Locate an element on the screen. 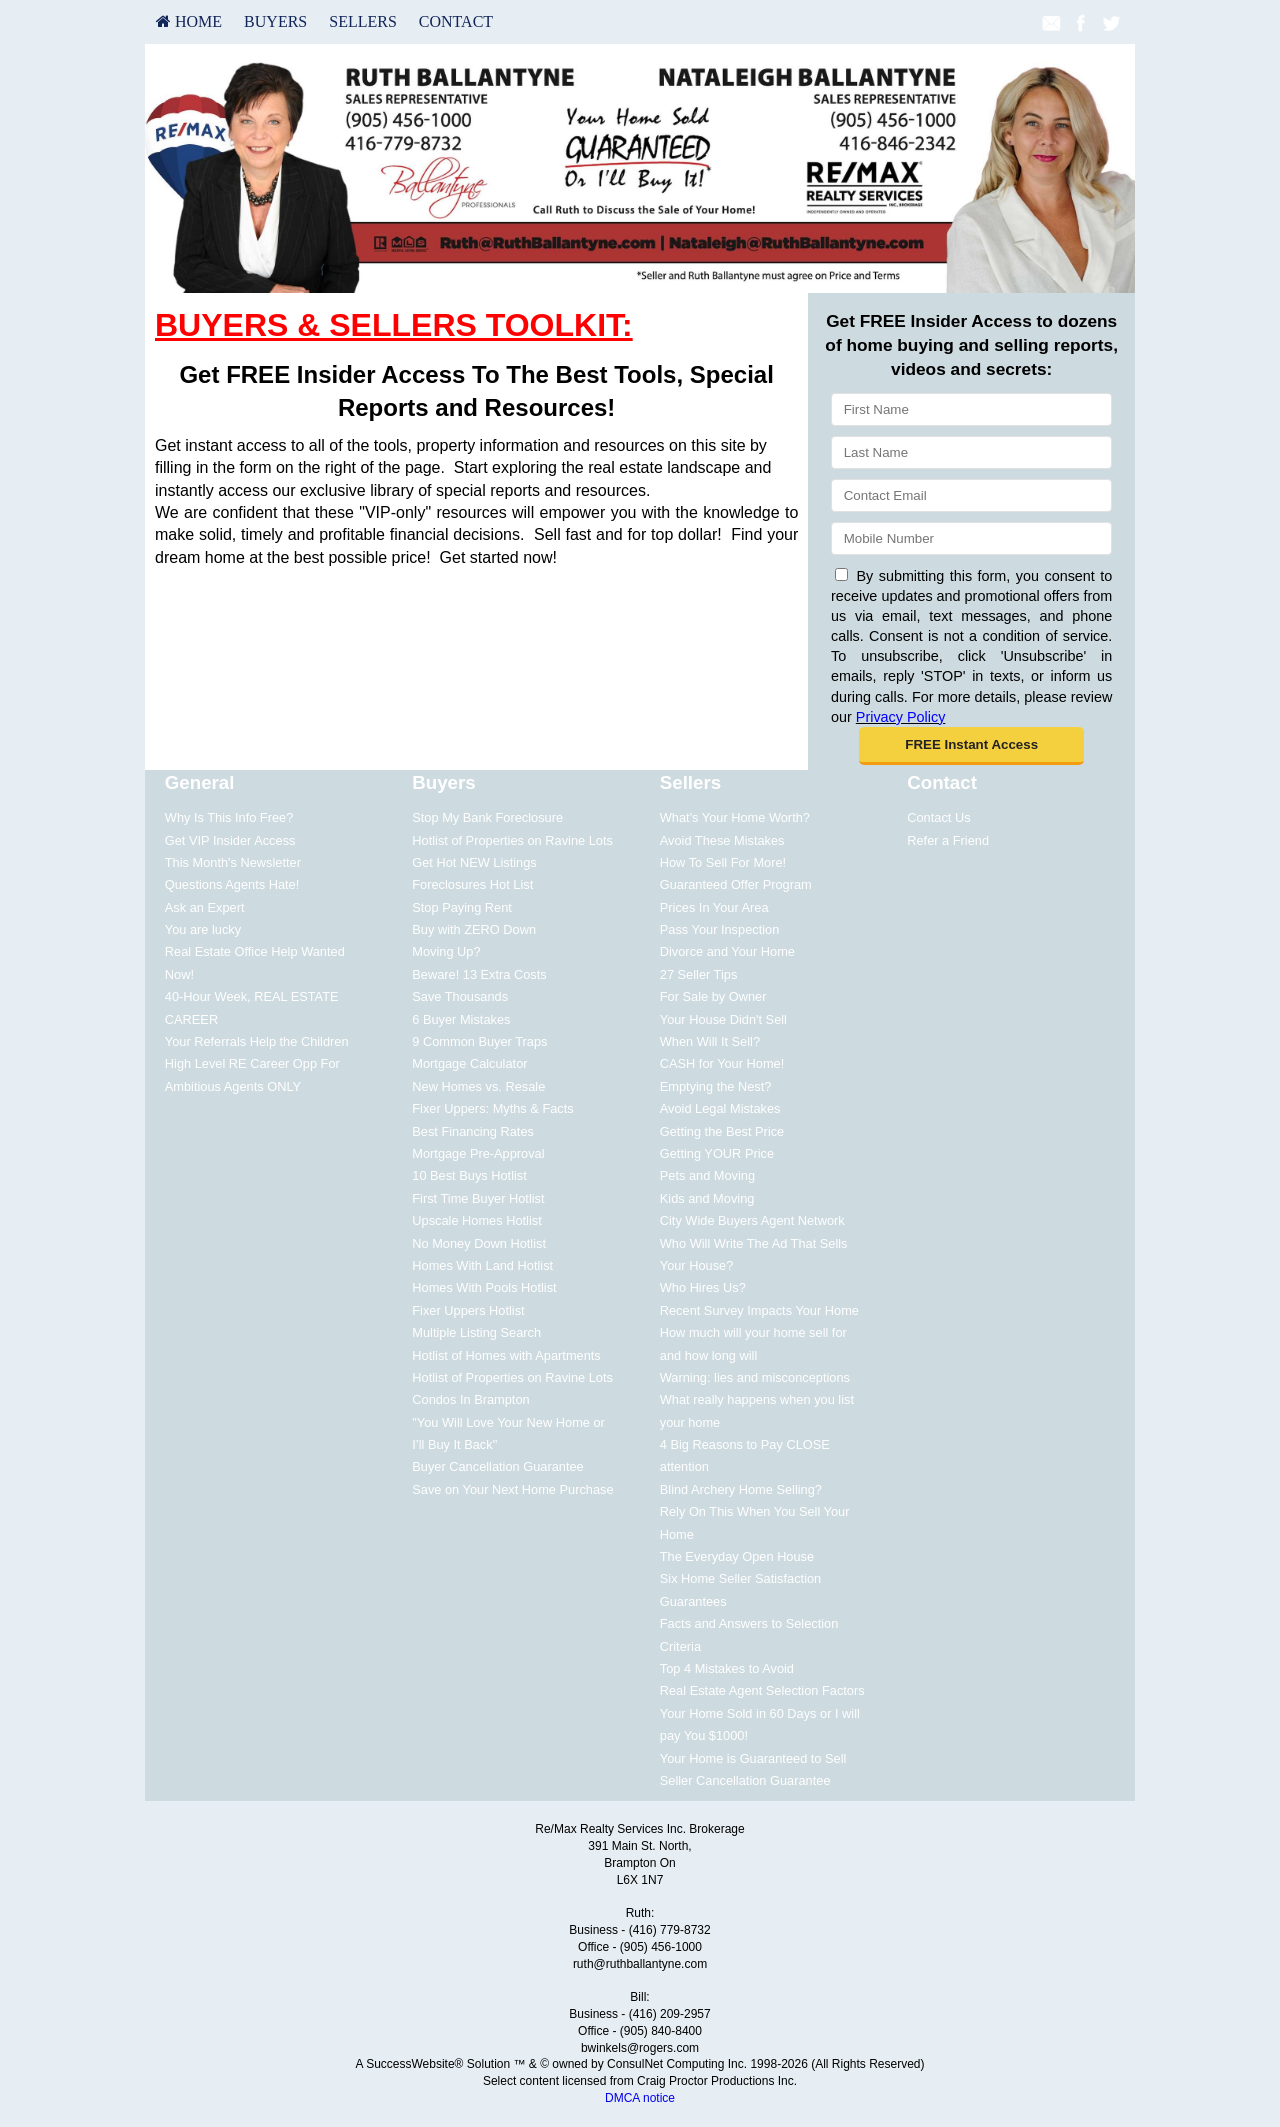  Your House Didn't Sell is located at coordinates (723, 1019).